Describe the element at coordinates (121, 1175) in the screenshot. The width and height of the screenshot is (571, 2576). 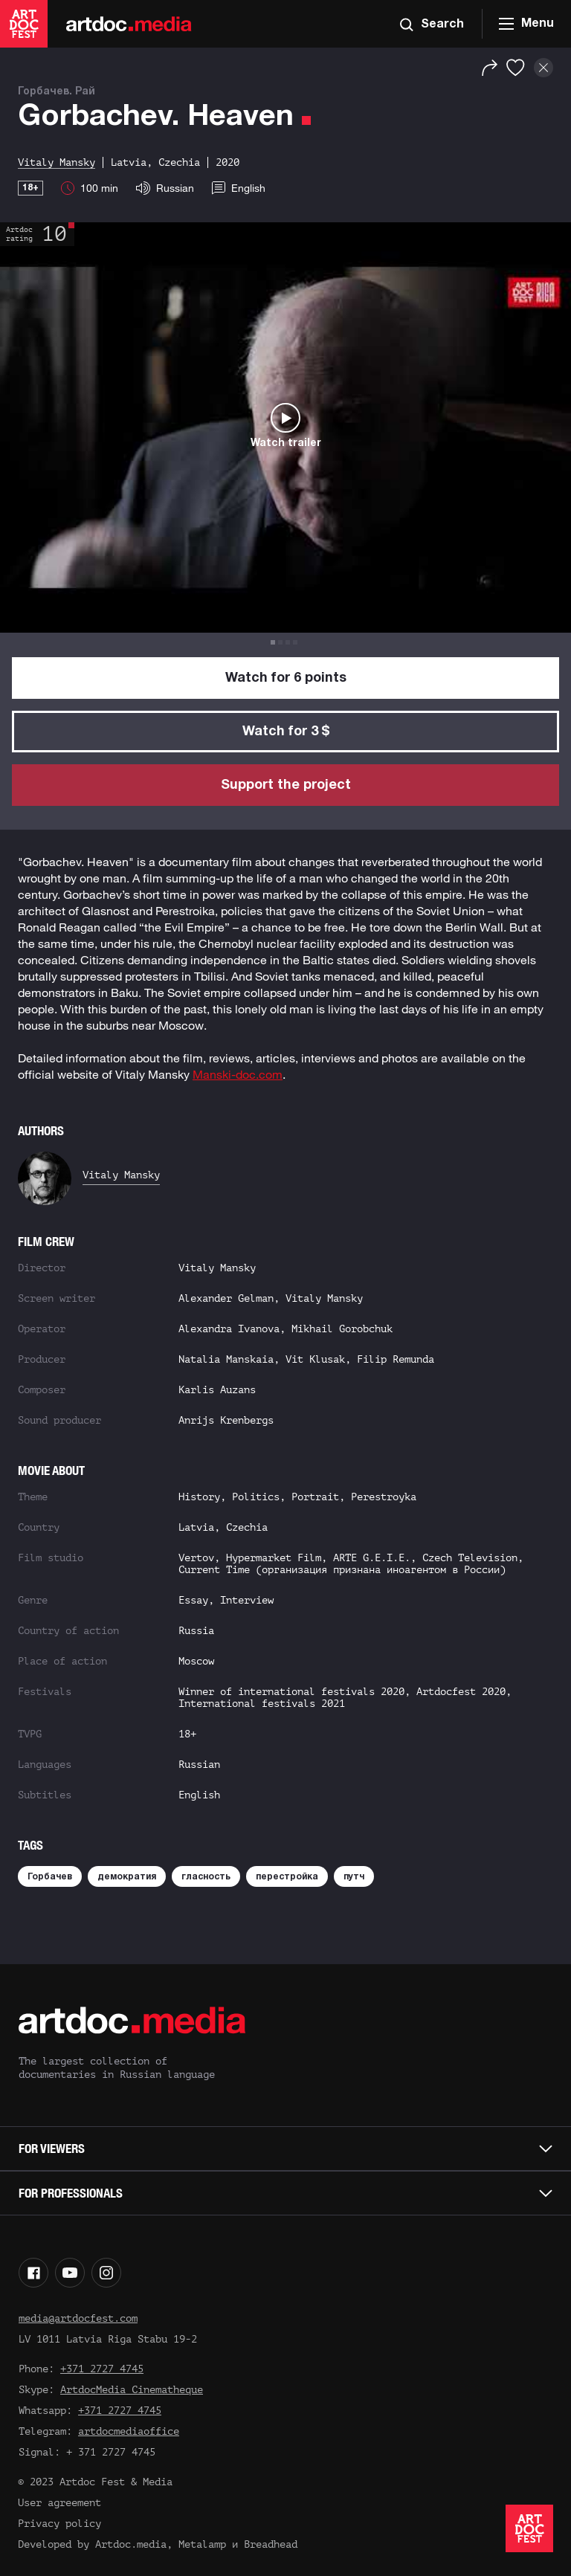
I see `Vitaly Mansky` at that location.